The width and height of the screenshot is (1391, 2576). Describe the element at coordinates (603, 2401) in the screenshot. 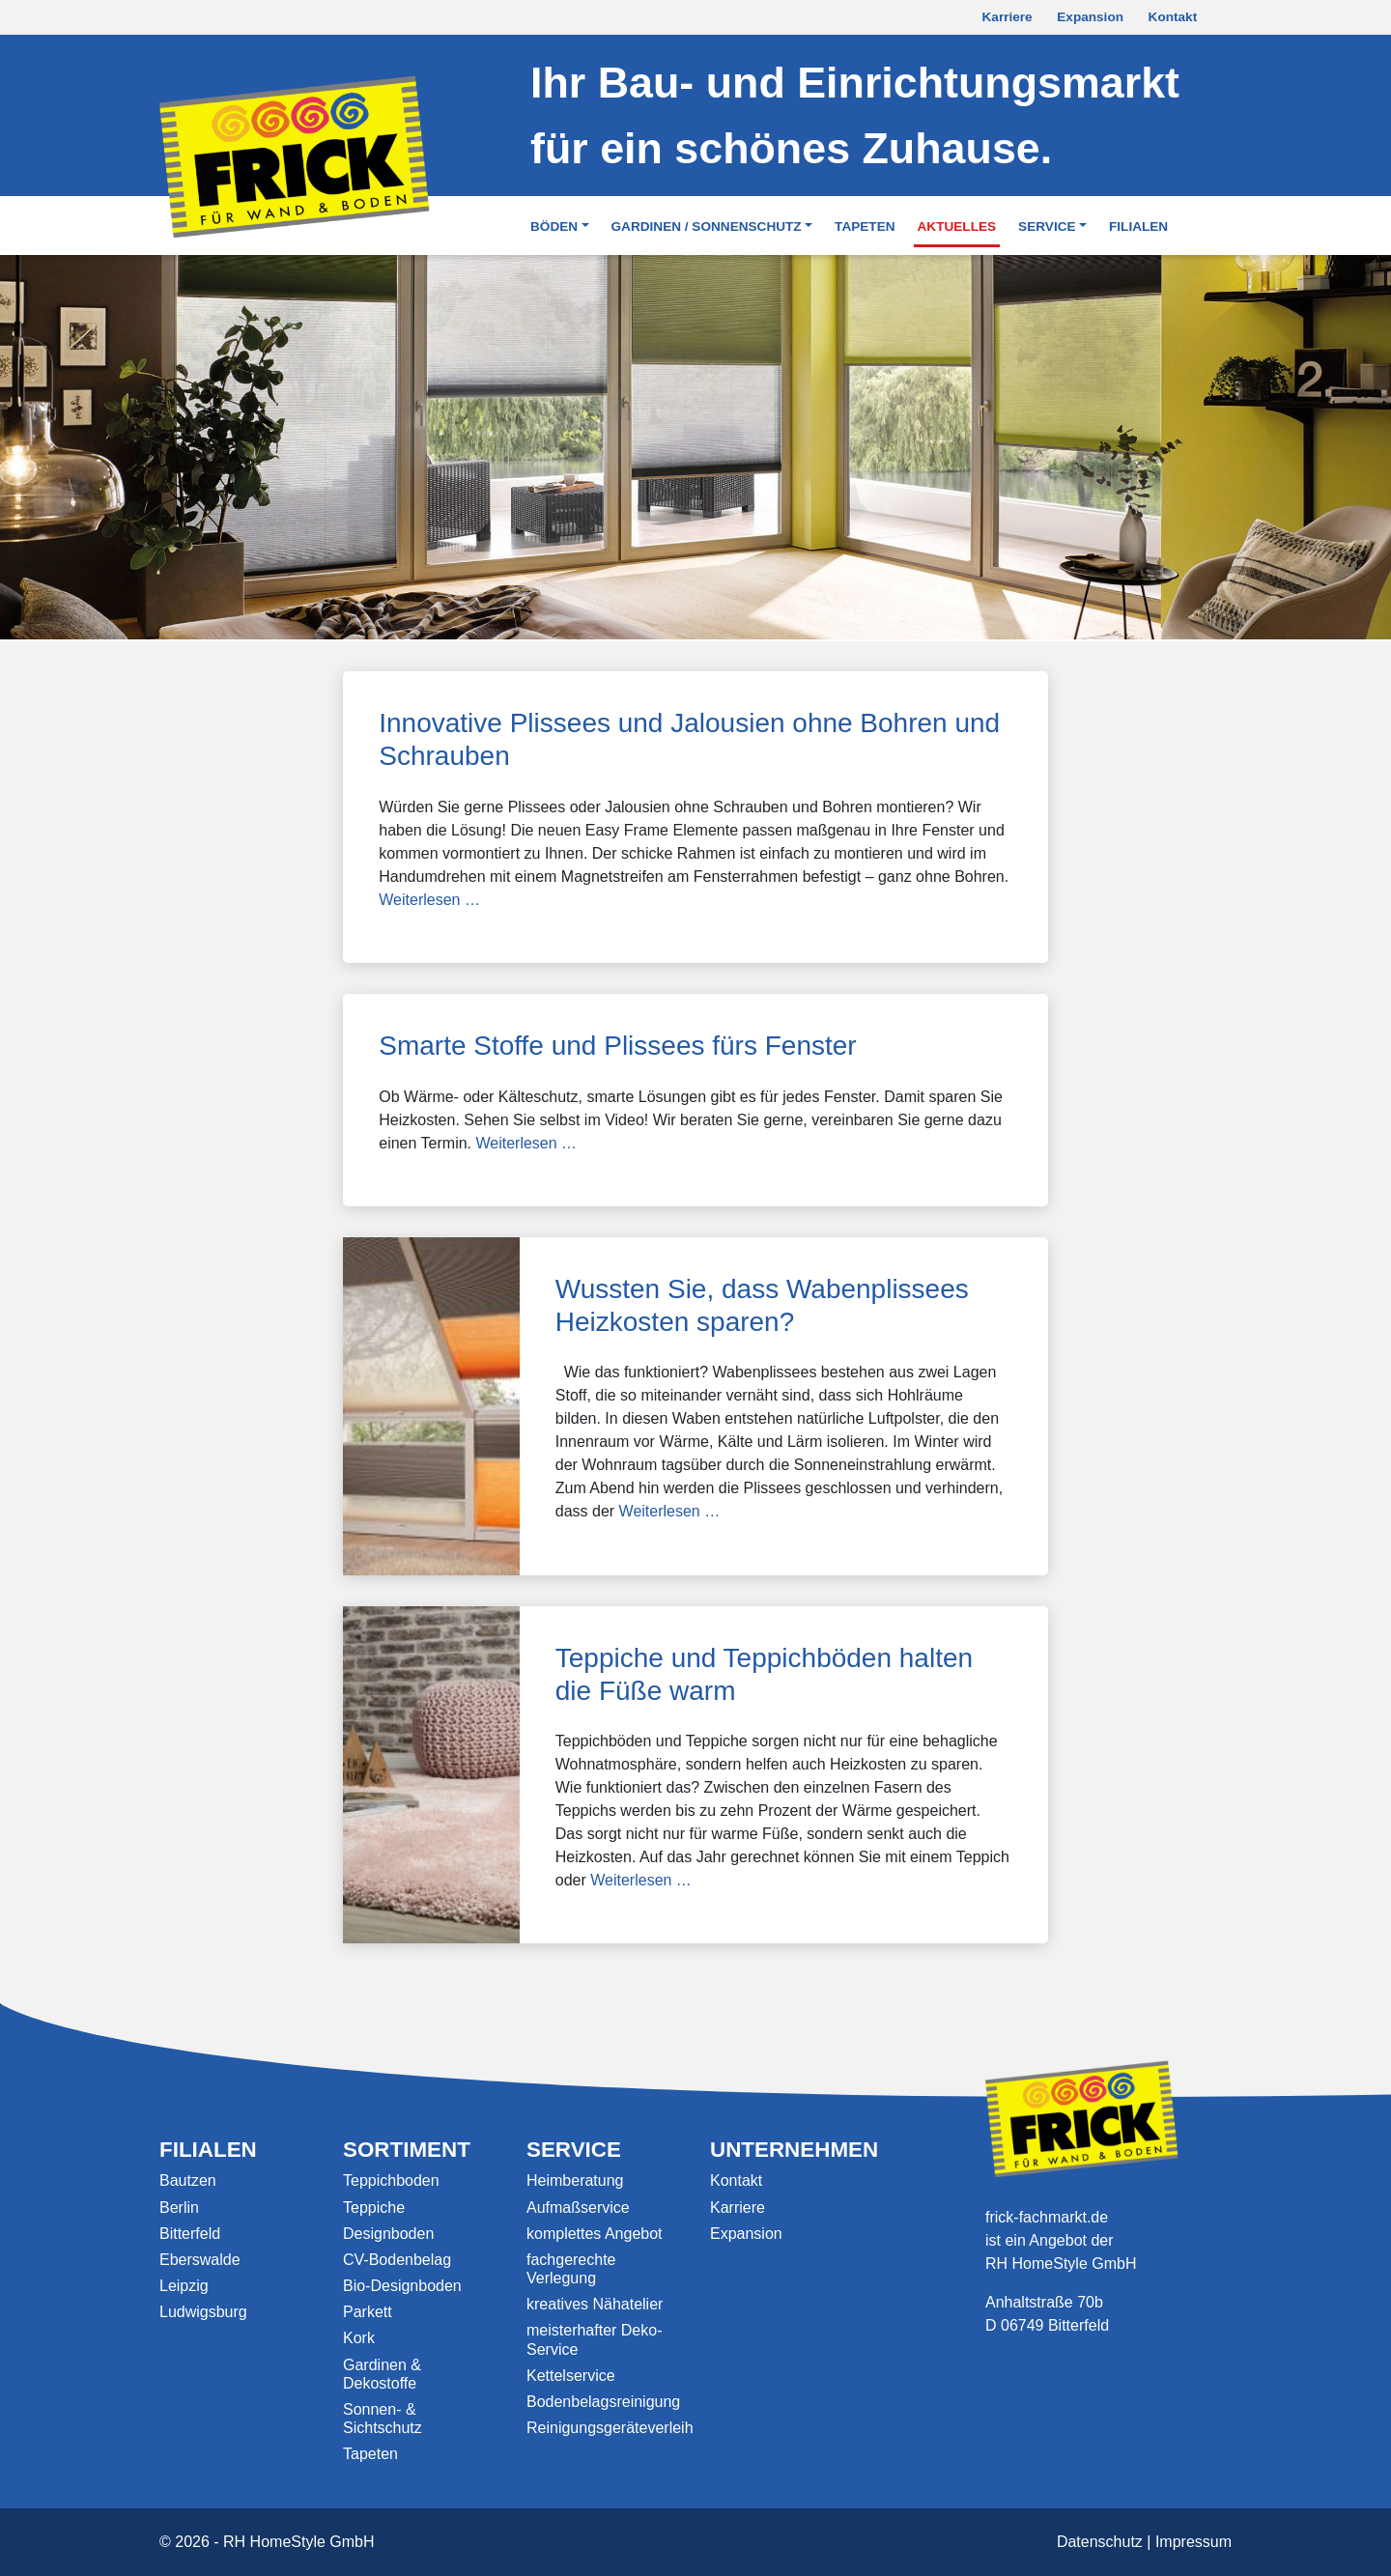

I see `Bodenbelagsreinigung` at that location.